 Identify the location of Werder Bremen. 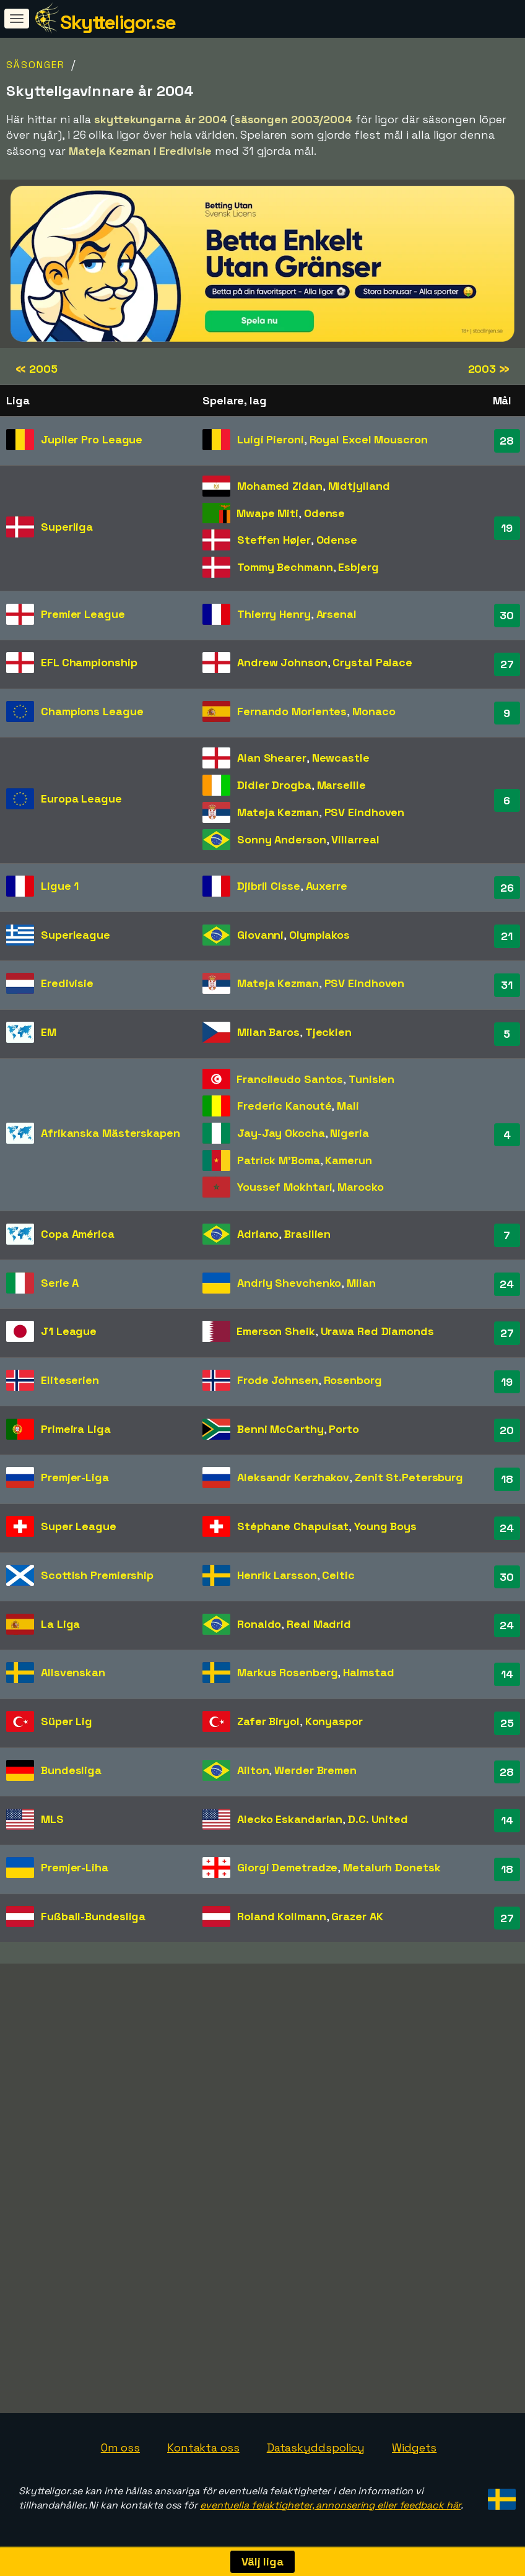
(315, 1770).